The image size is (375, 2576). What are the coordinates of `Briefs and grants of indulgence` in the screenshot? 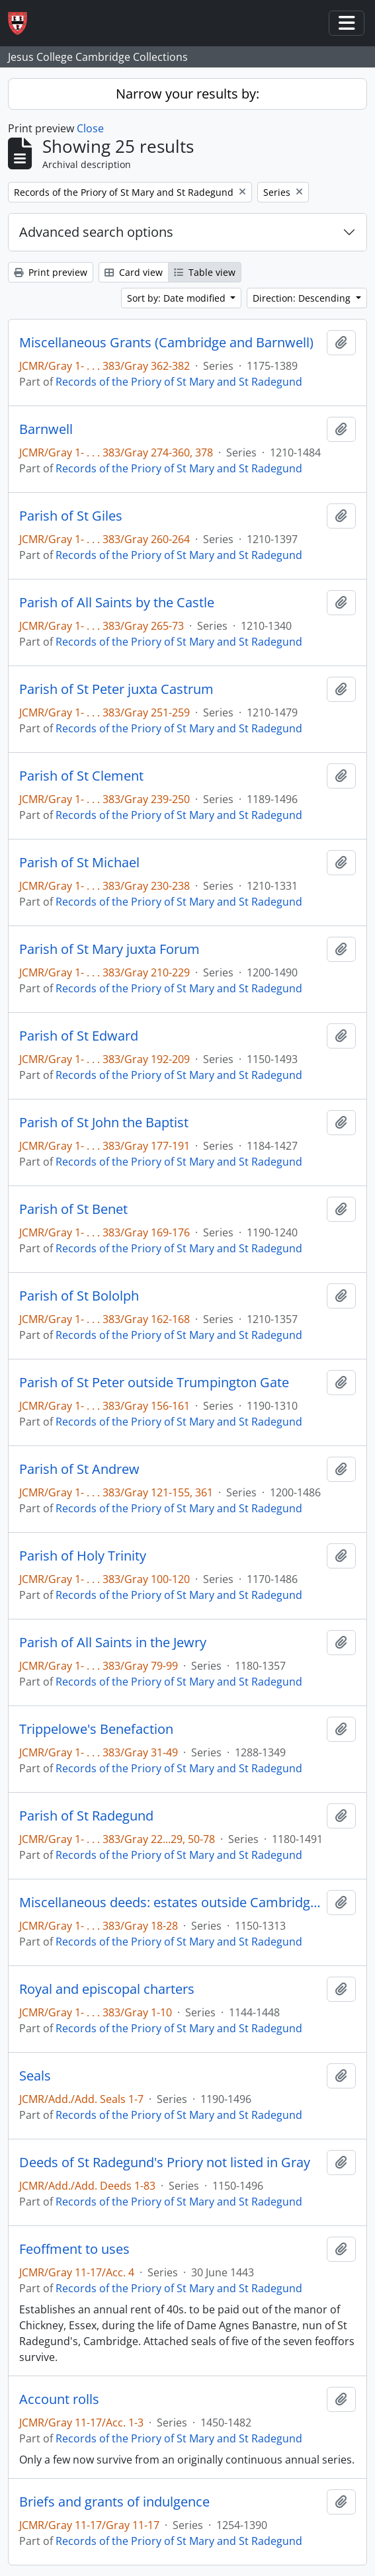 It's located at (114, 2502).